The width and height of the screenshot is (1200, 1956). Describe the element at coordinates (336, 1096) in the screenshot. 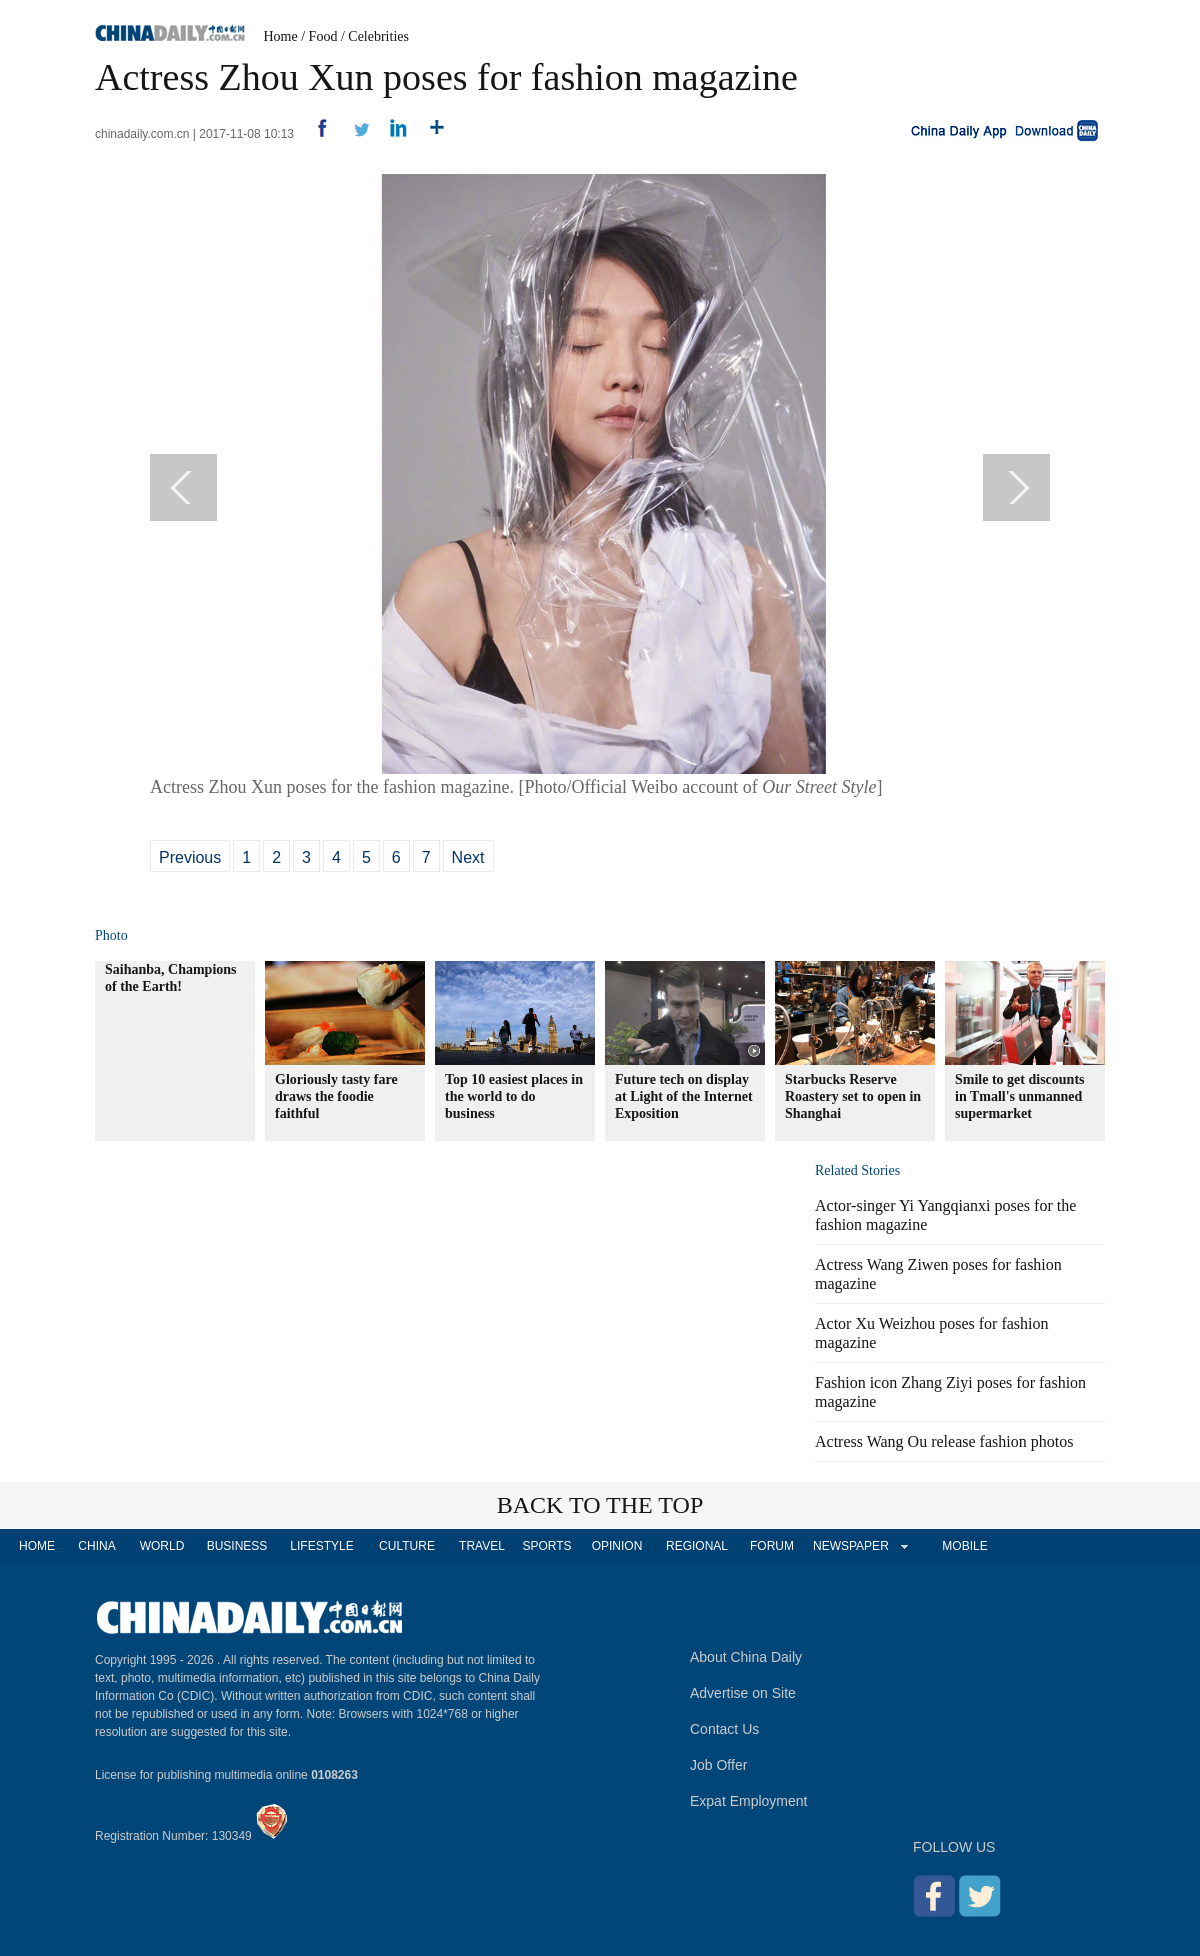

I see `Gloriously tasty fare draws the foodie faithful` at that location.